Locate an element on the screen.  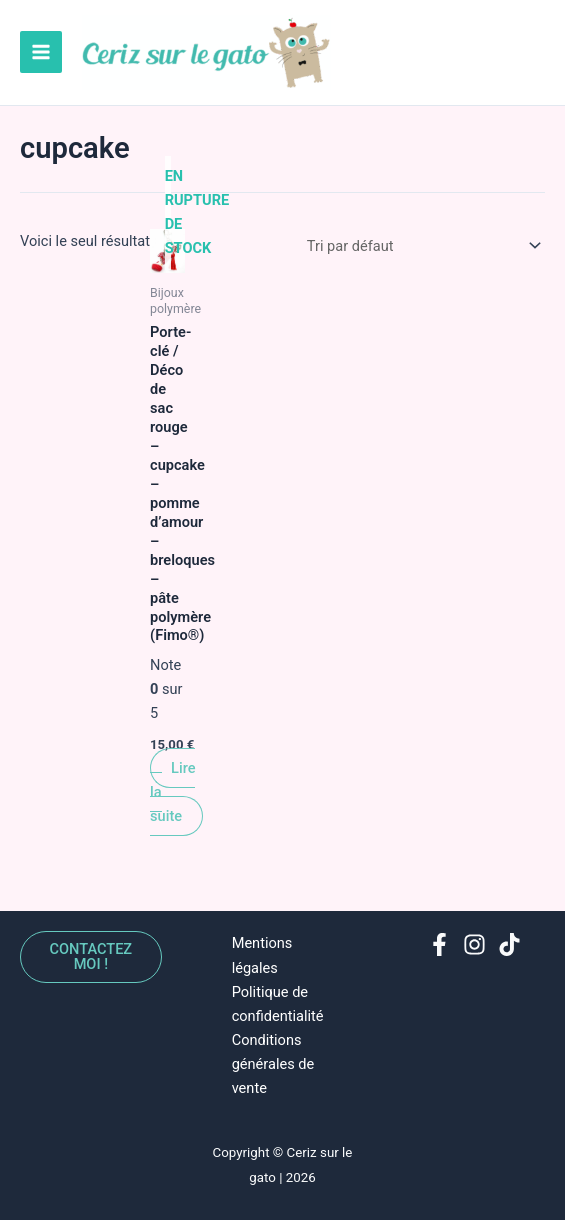
[TikTok] is located at coordinates (509, 944).